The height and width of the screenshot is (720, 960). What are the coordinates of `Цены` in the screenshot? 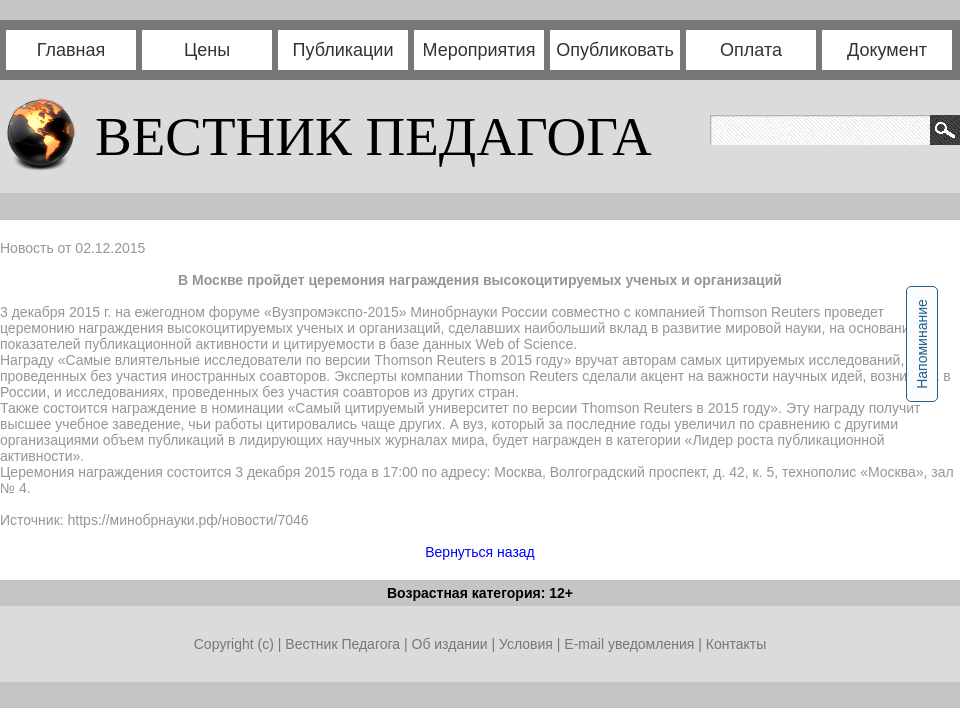 It's located at (207, 50).